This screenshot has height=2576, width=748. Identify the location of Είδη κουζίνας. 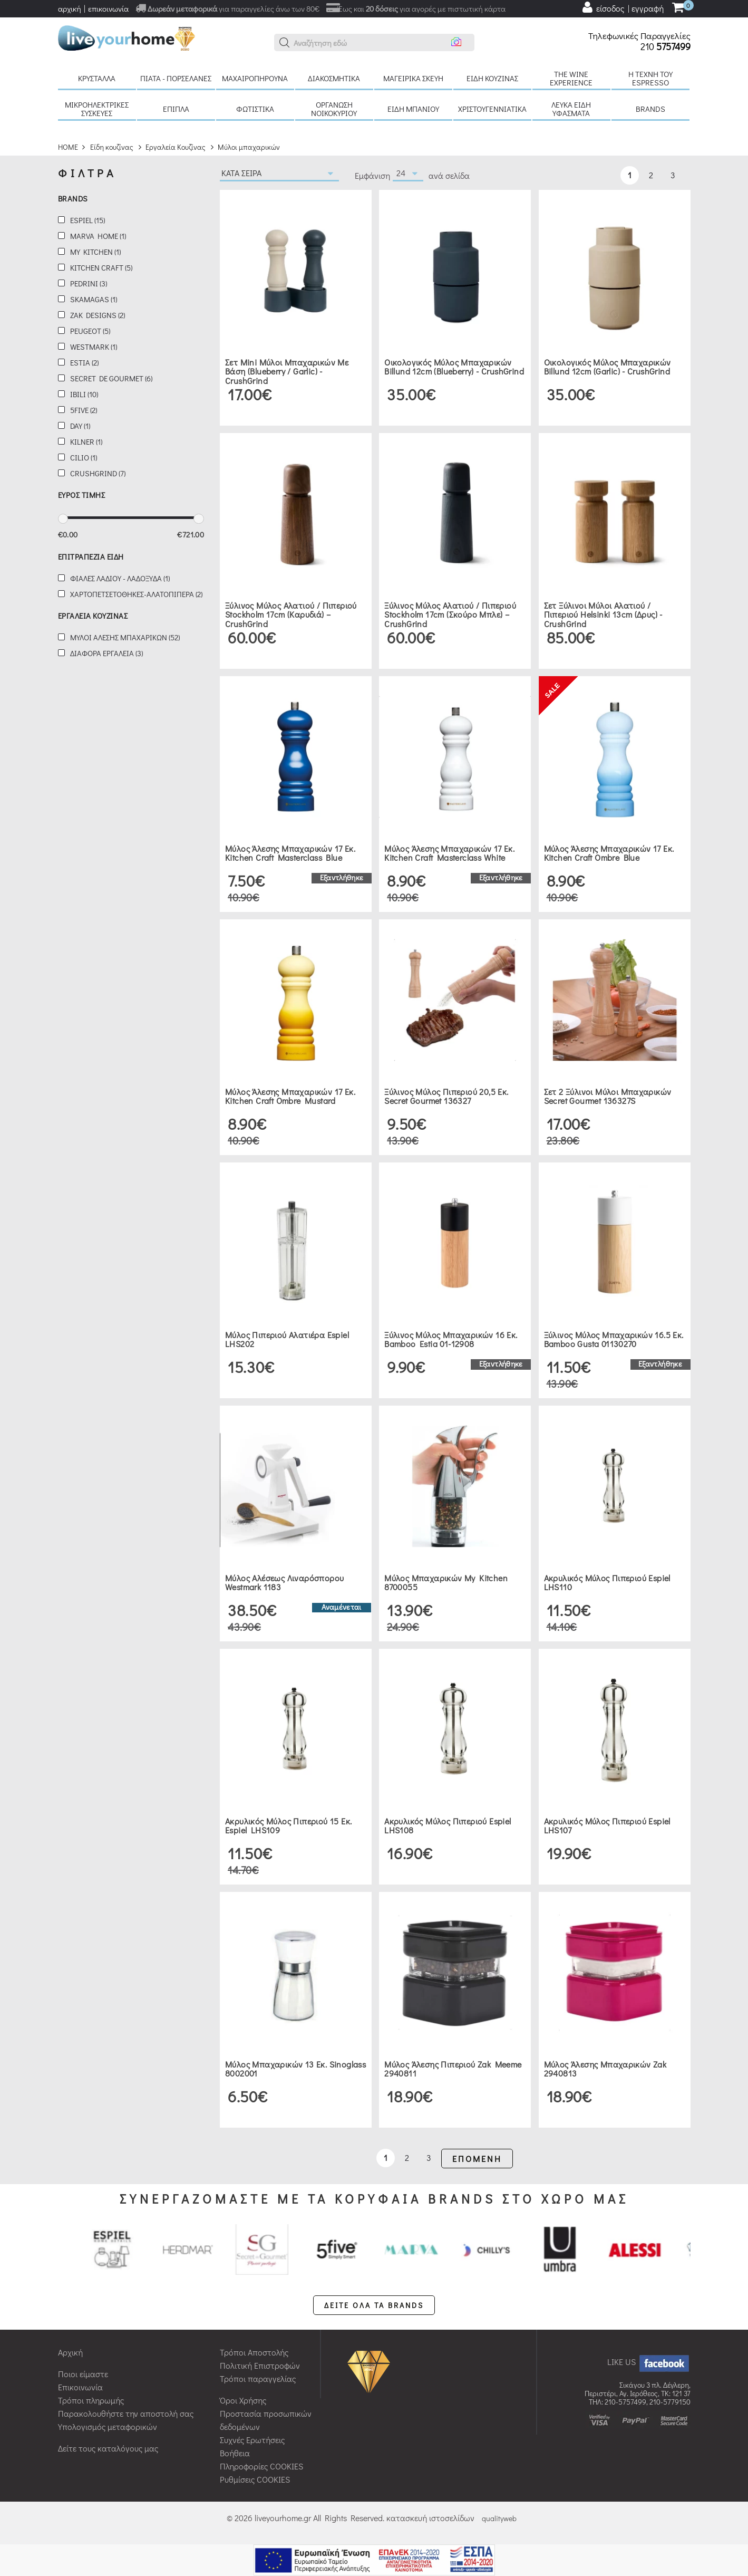
(492, 78).